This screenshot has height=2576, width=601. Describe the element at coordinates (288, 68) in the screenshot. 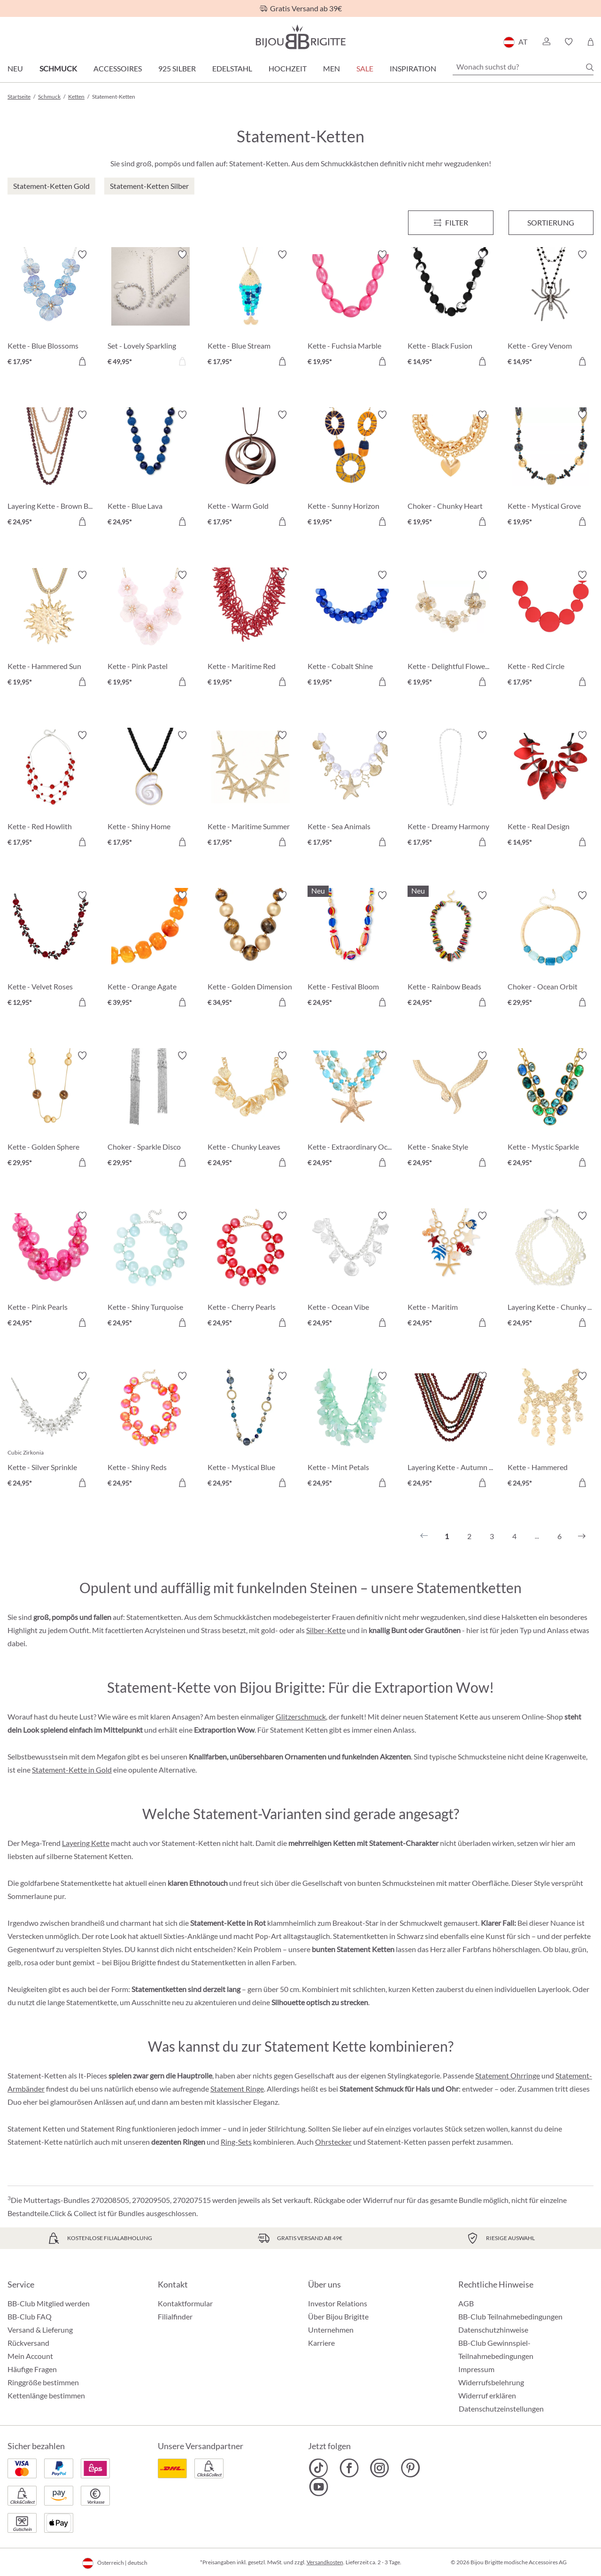

I see `Hochzeit` at that location.